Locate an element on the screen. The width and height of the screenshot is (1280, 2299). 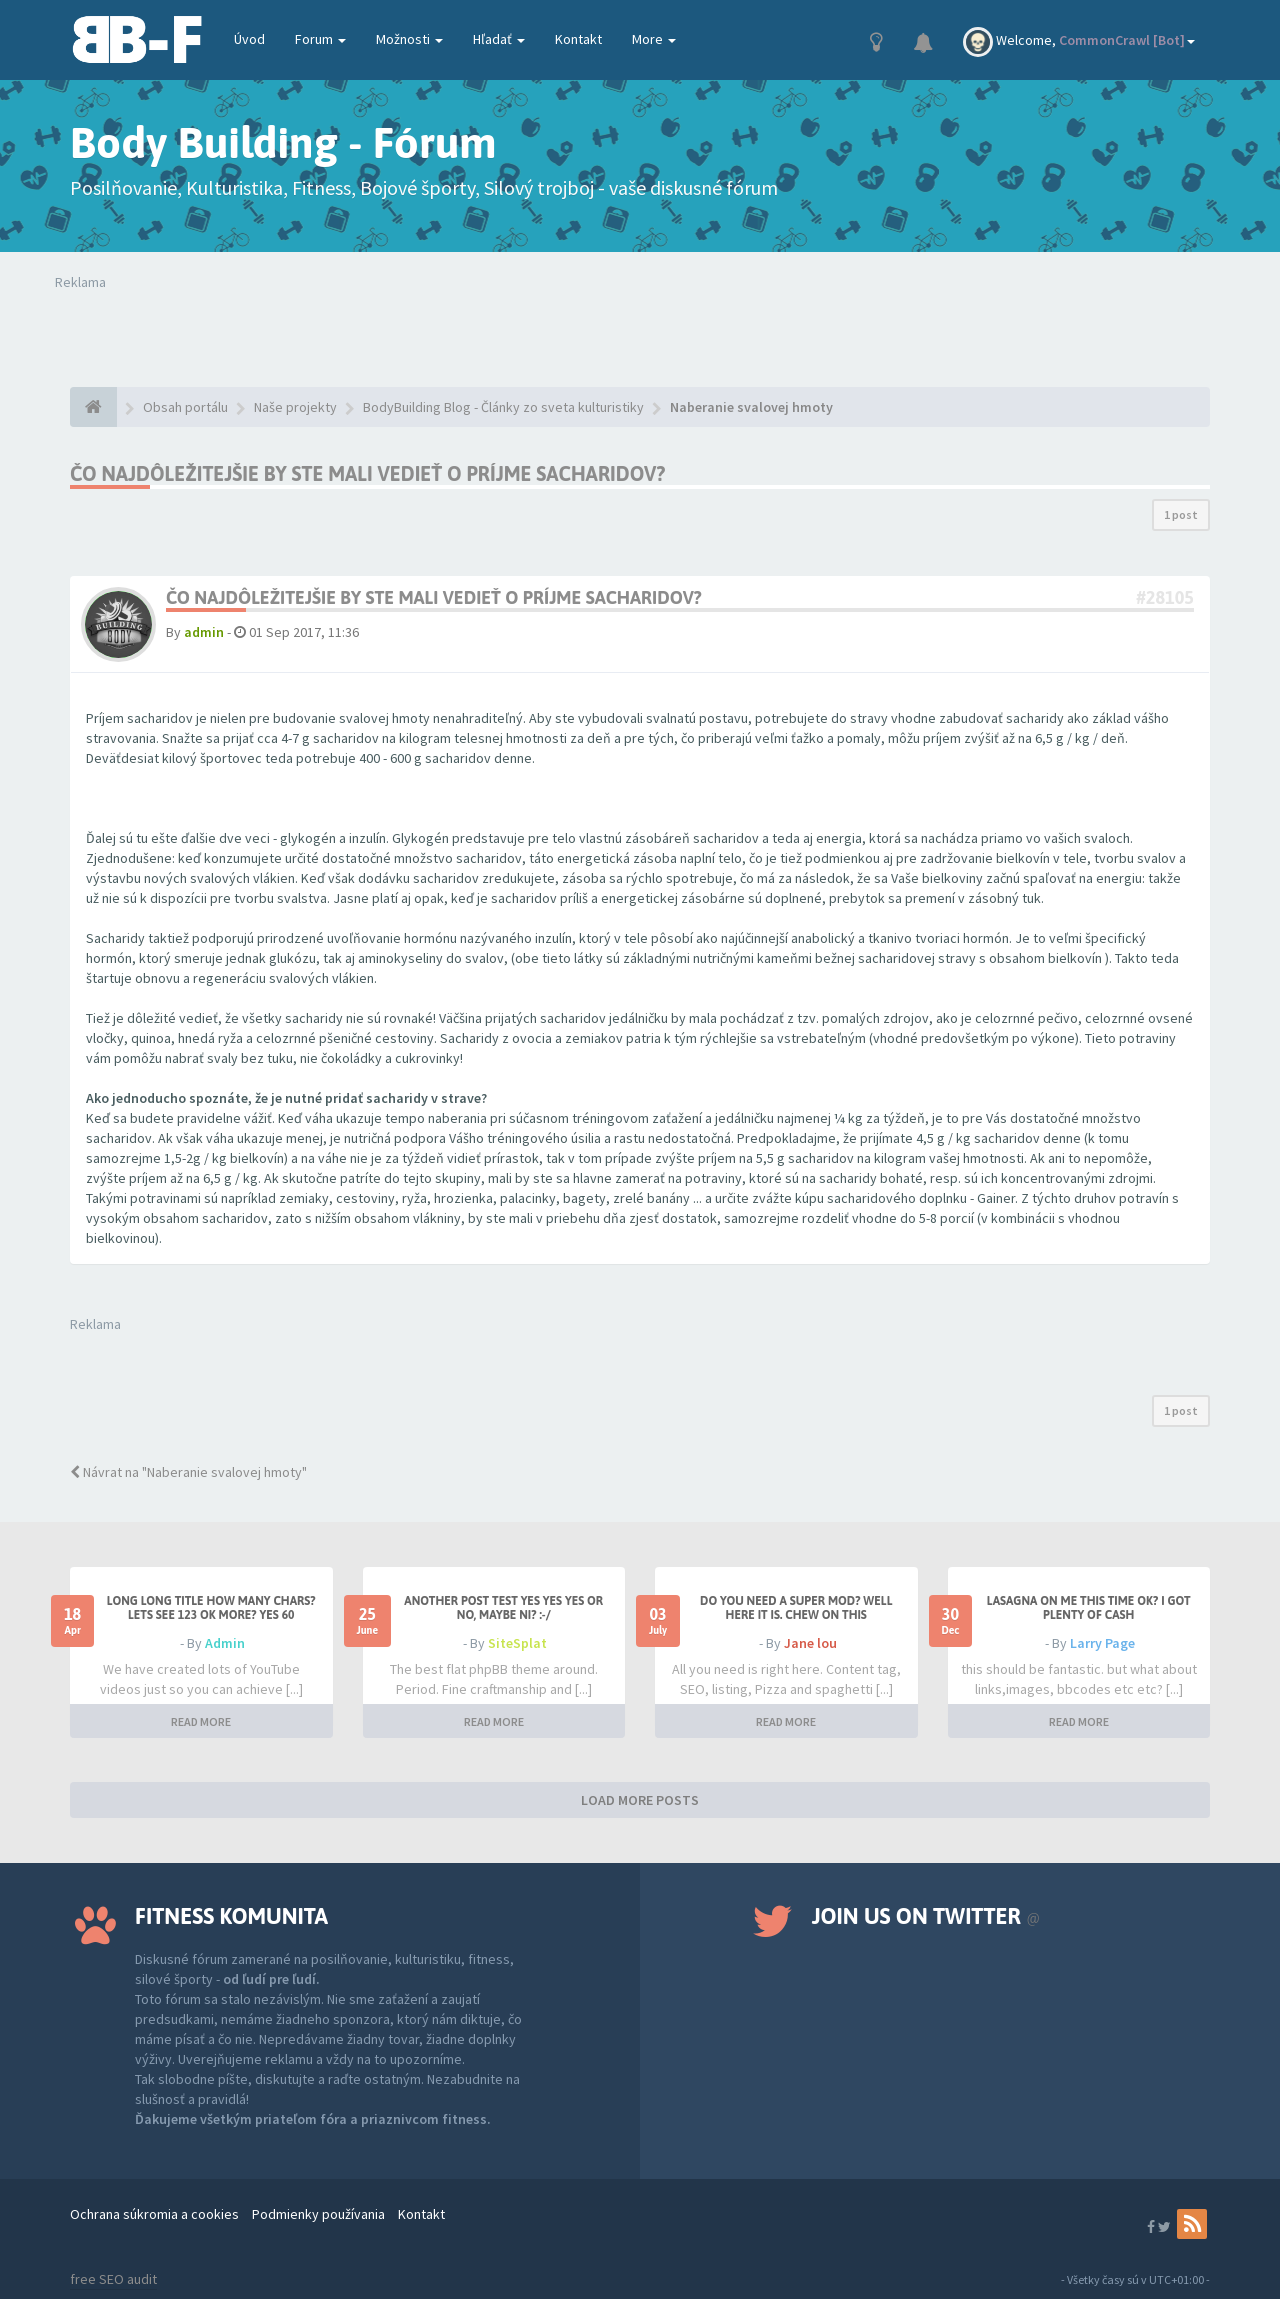
1 post is located at coordinates (1181, 514).